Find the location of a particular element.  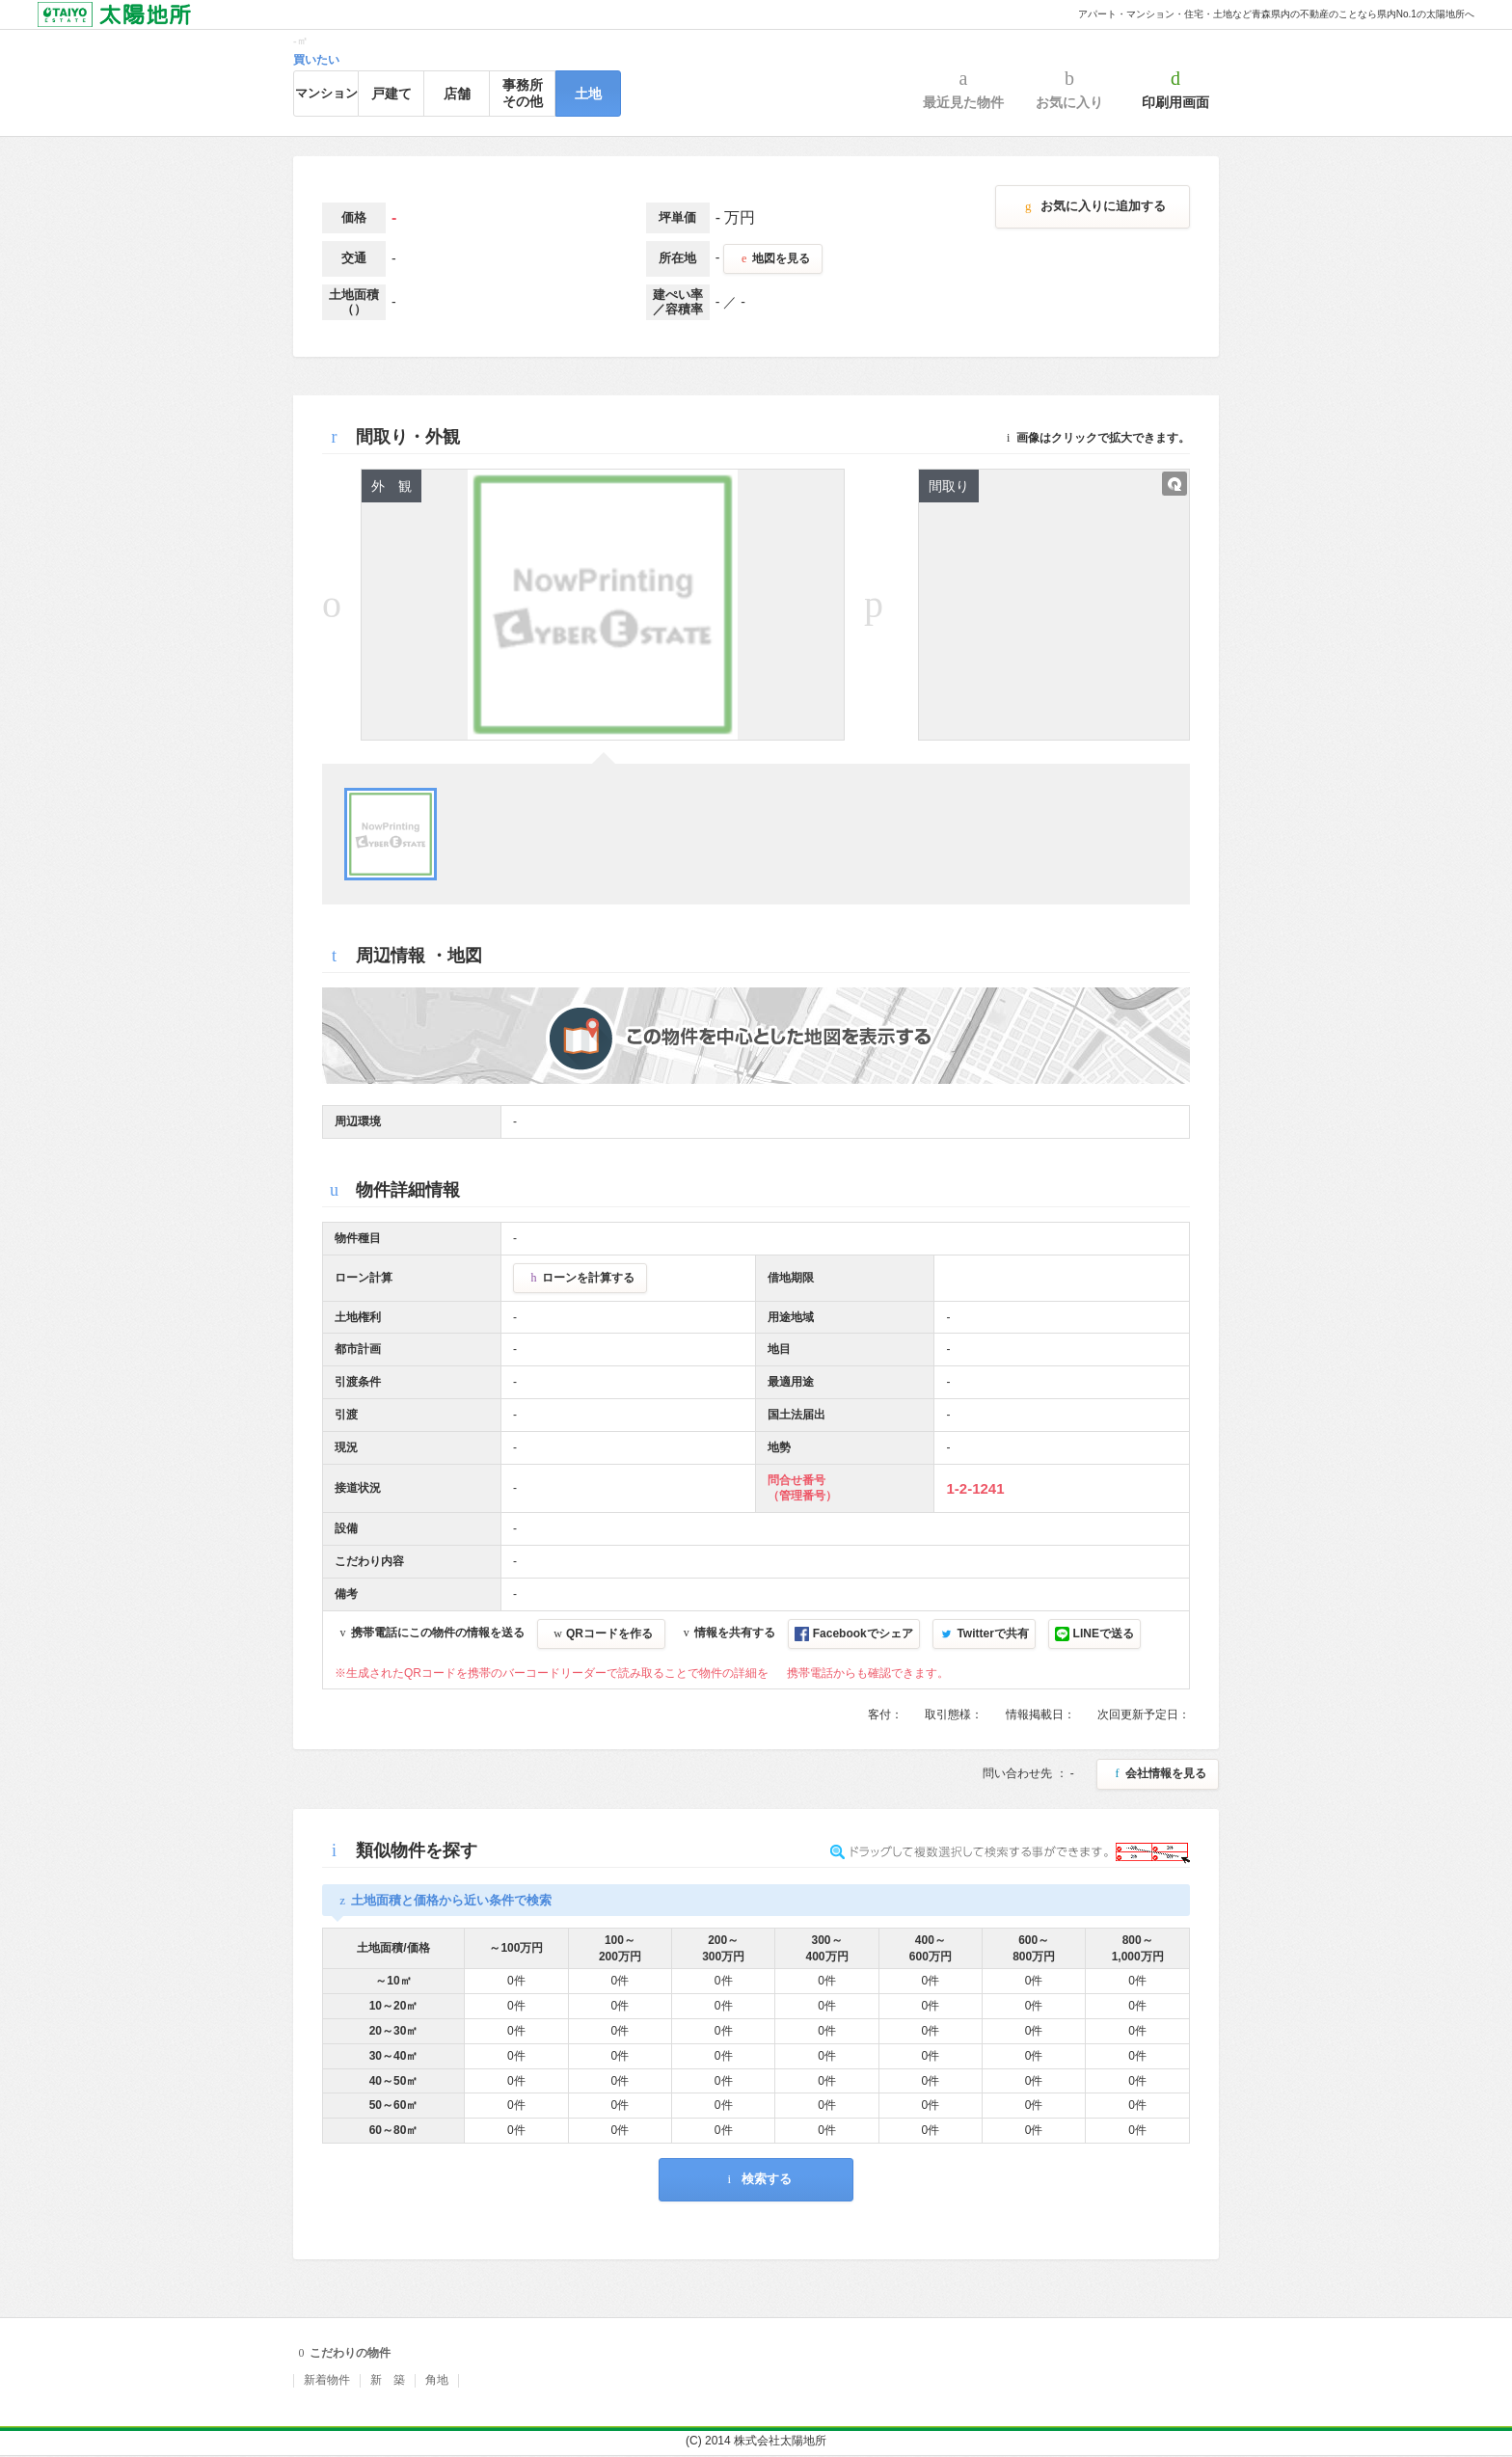

QRコードを作る is located at coordinates (601, 1633).